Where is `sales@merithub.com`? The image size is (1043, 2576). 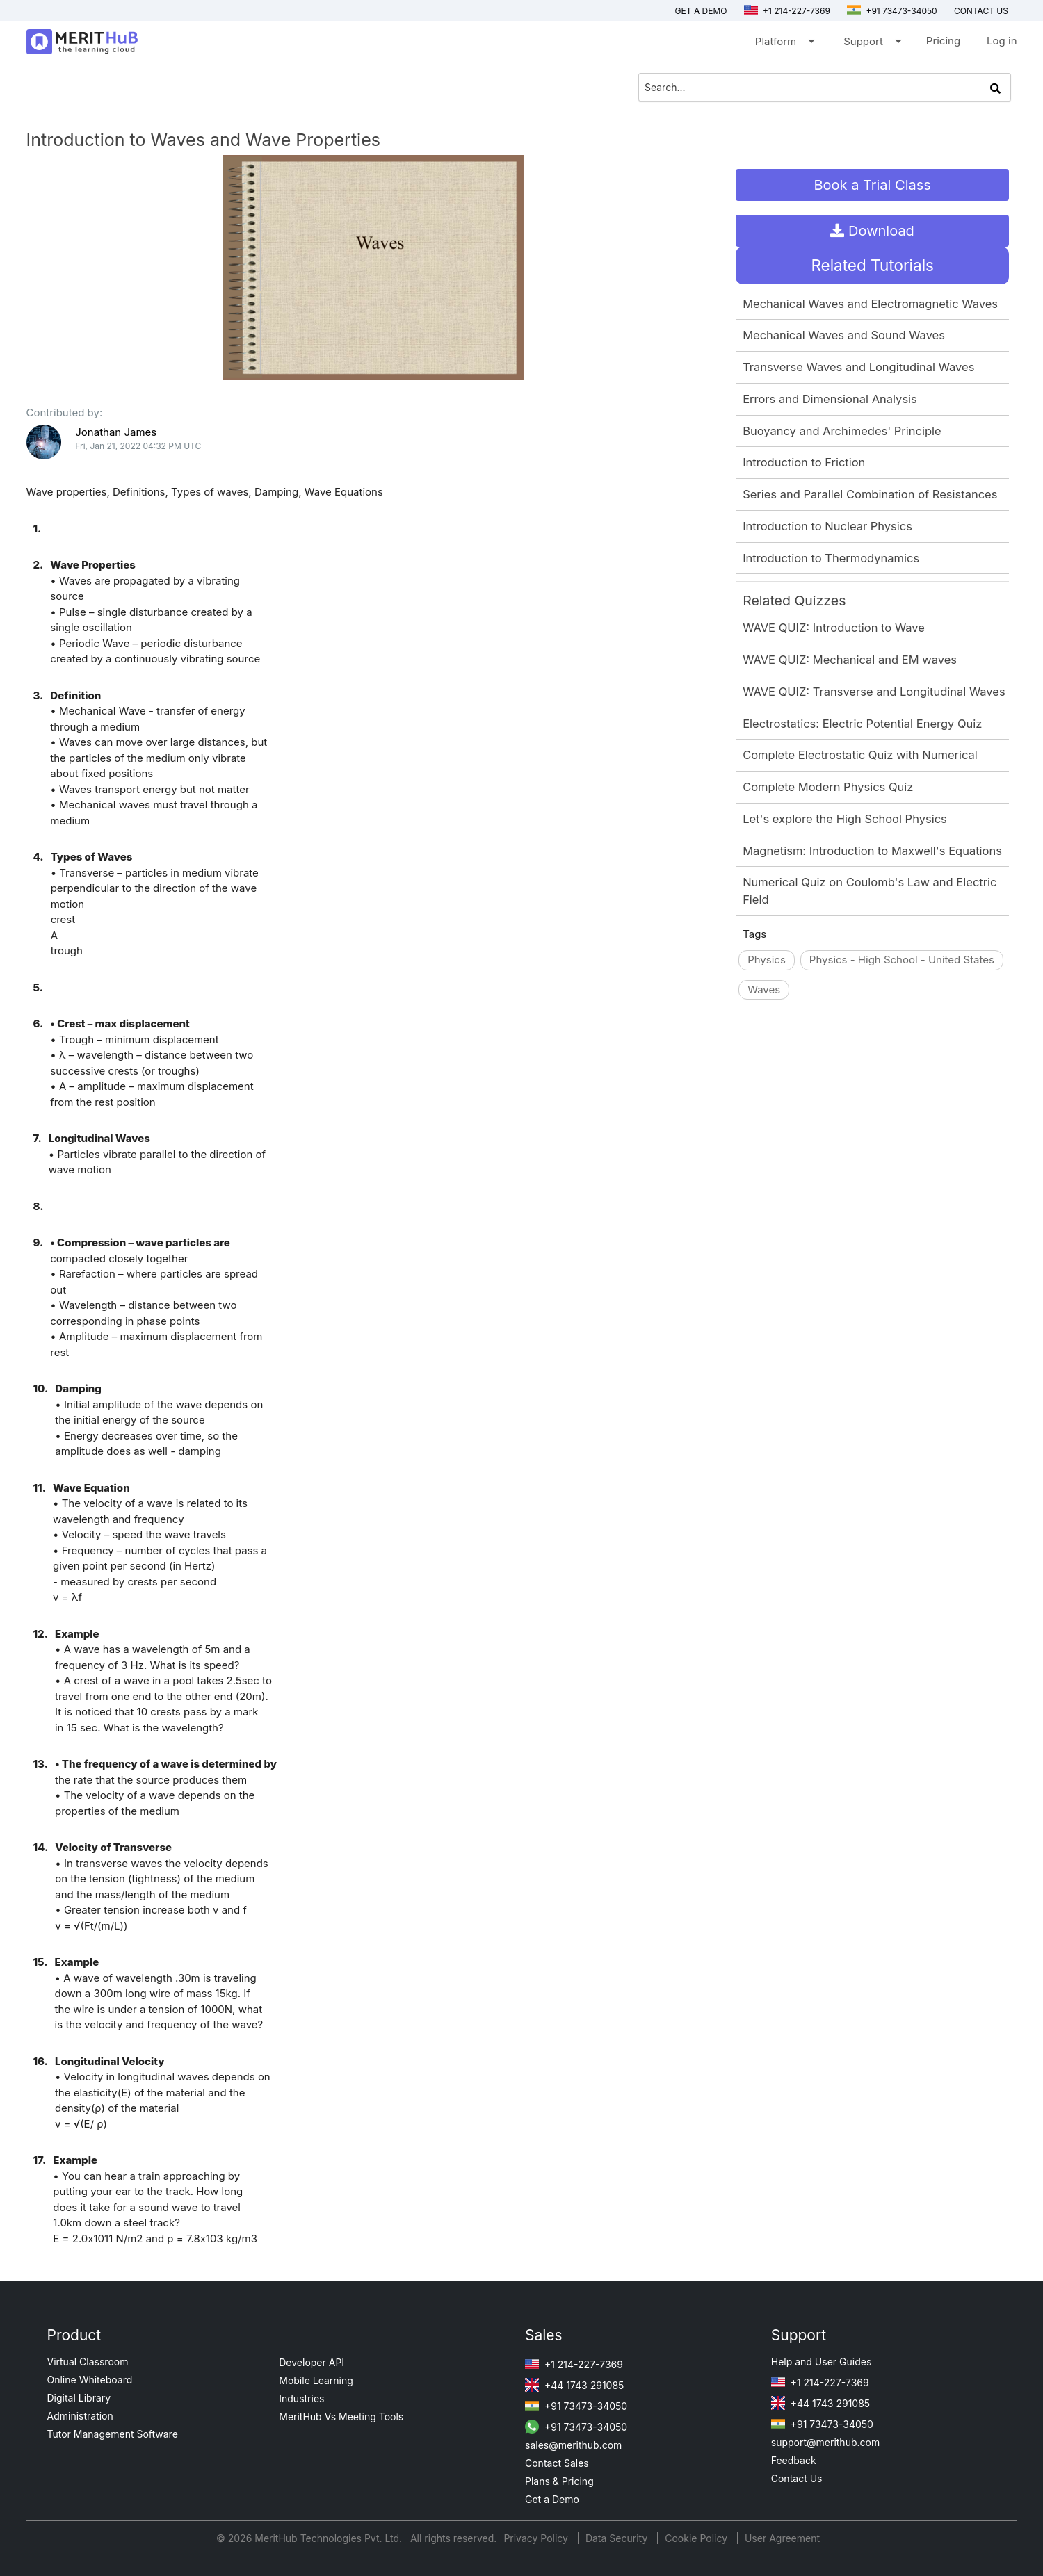
sales@merithub.com is located at coordinates (573, 2445).